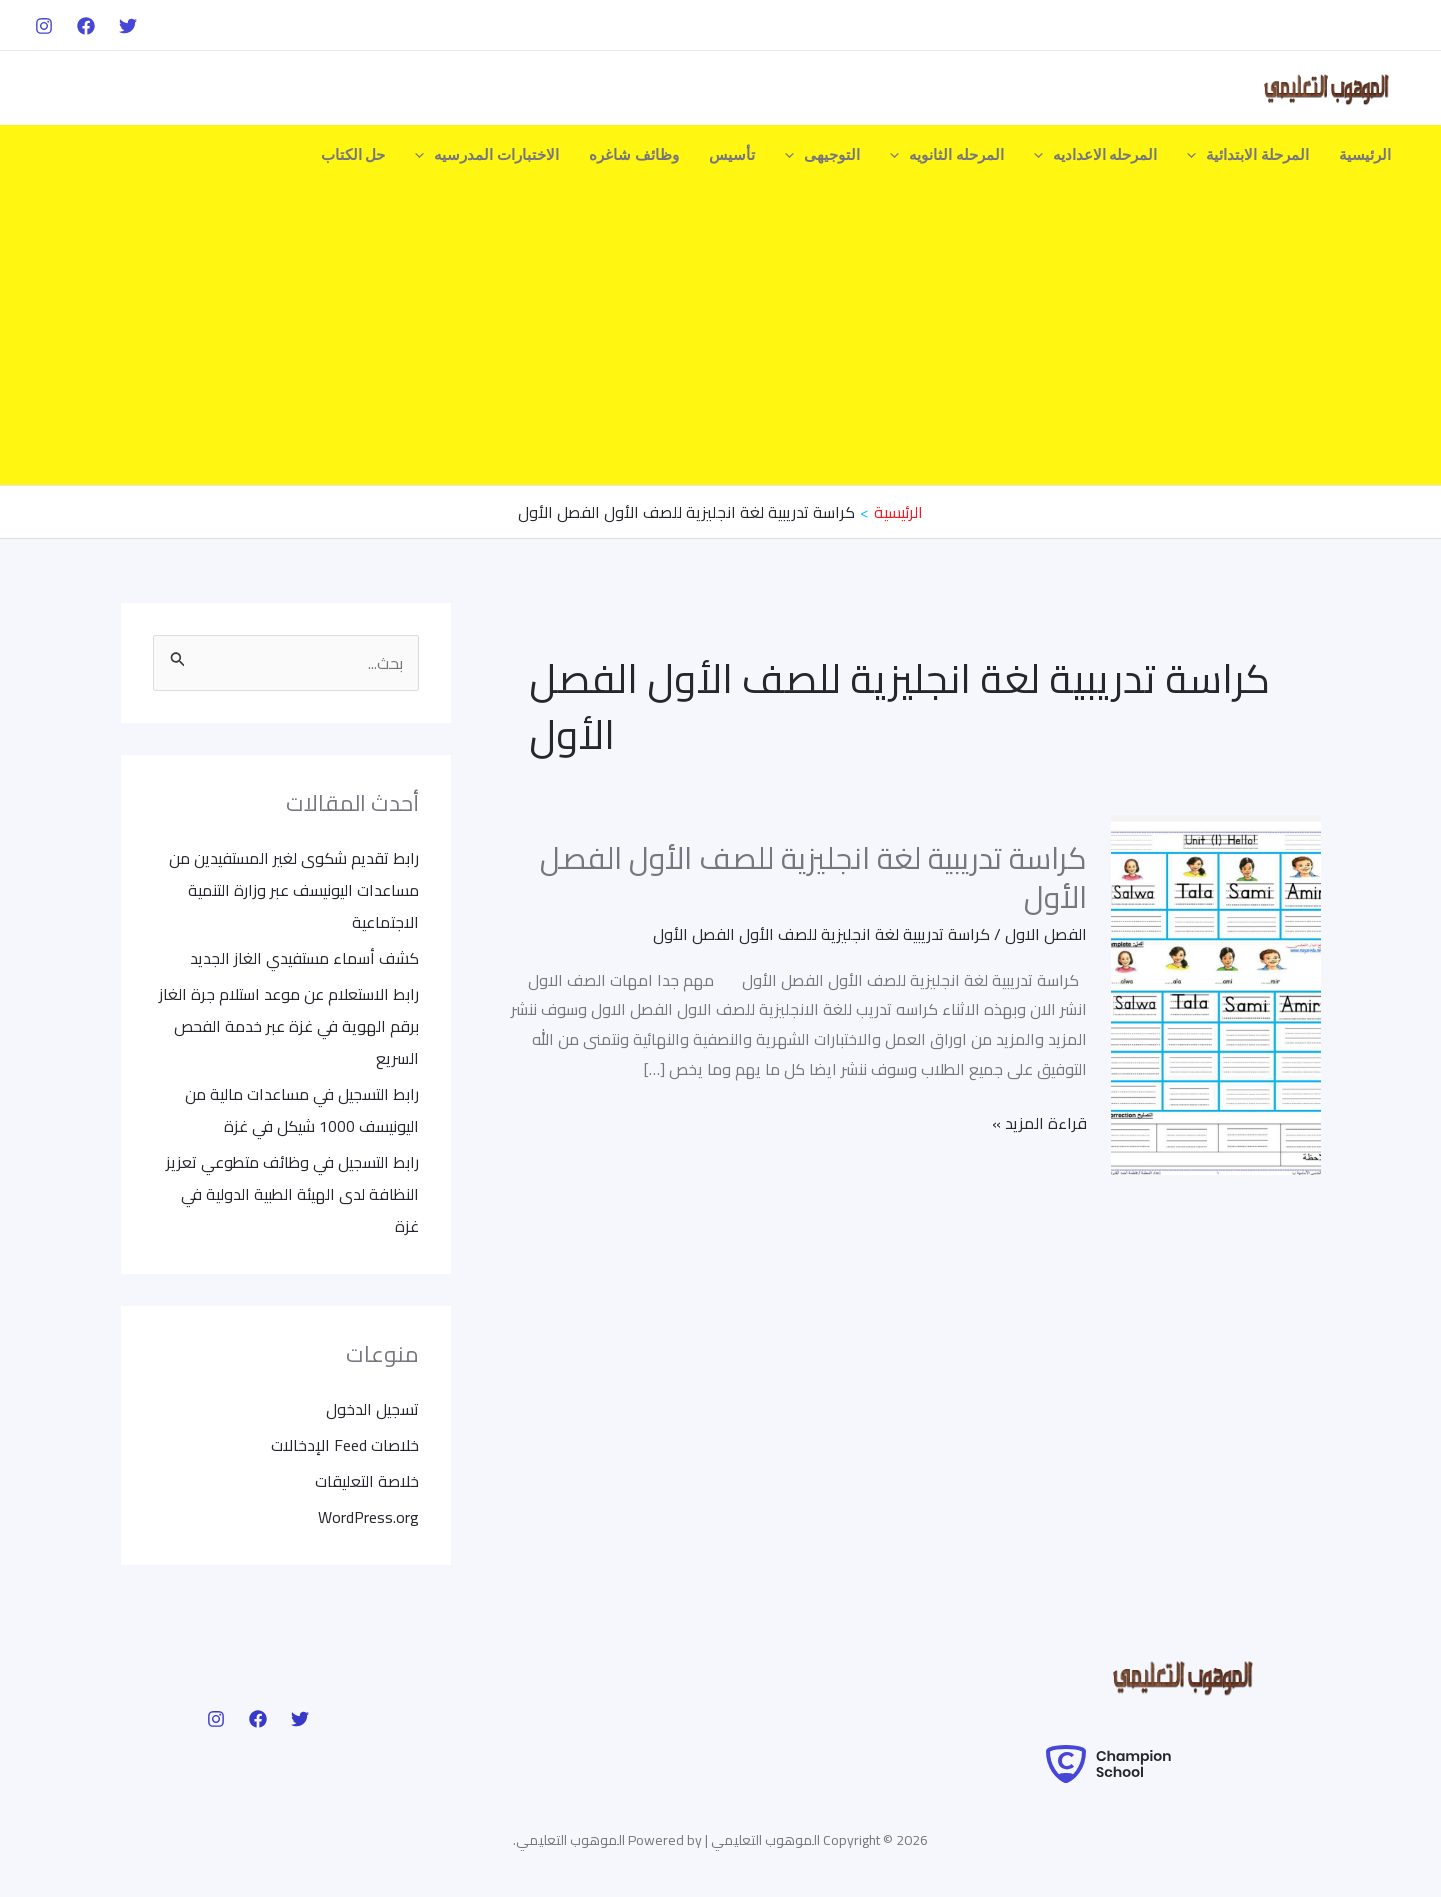 The width and height of the screenshot is (1441, 1897). I want to click on حل الكتاب, so click(353, 155).